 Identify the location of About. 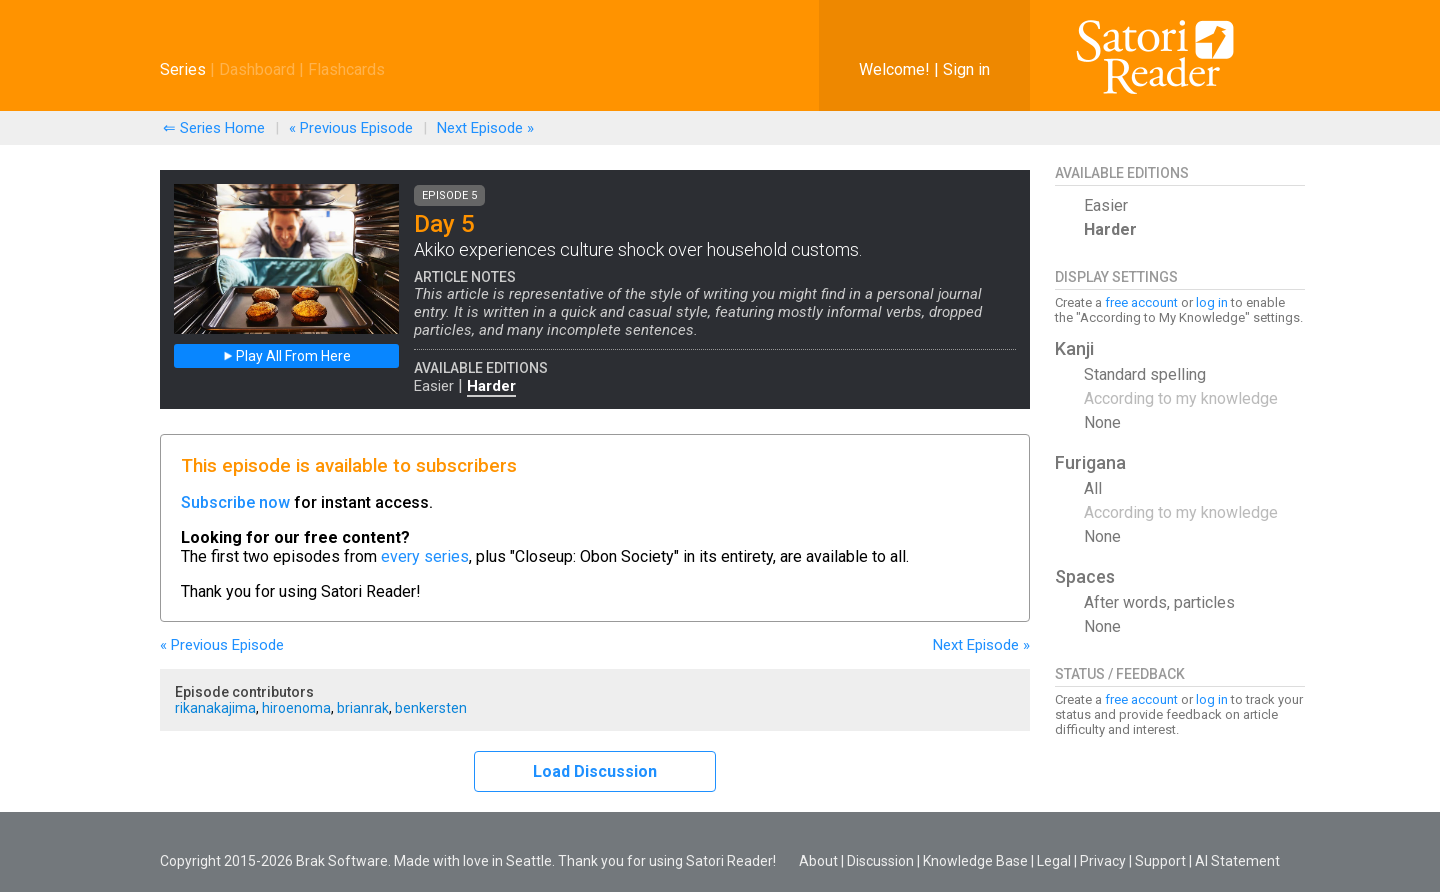
(818, 861).